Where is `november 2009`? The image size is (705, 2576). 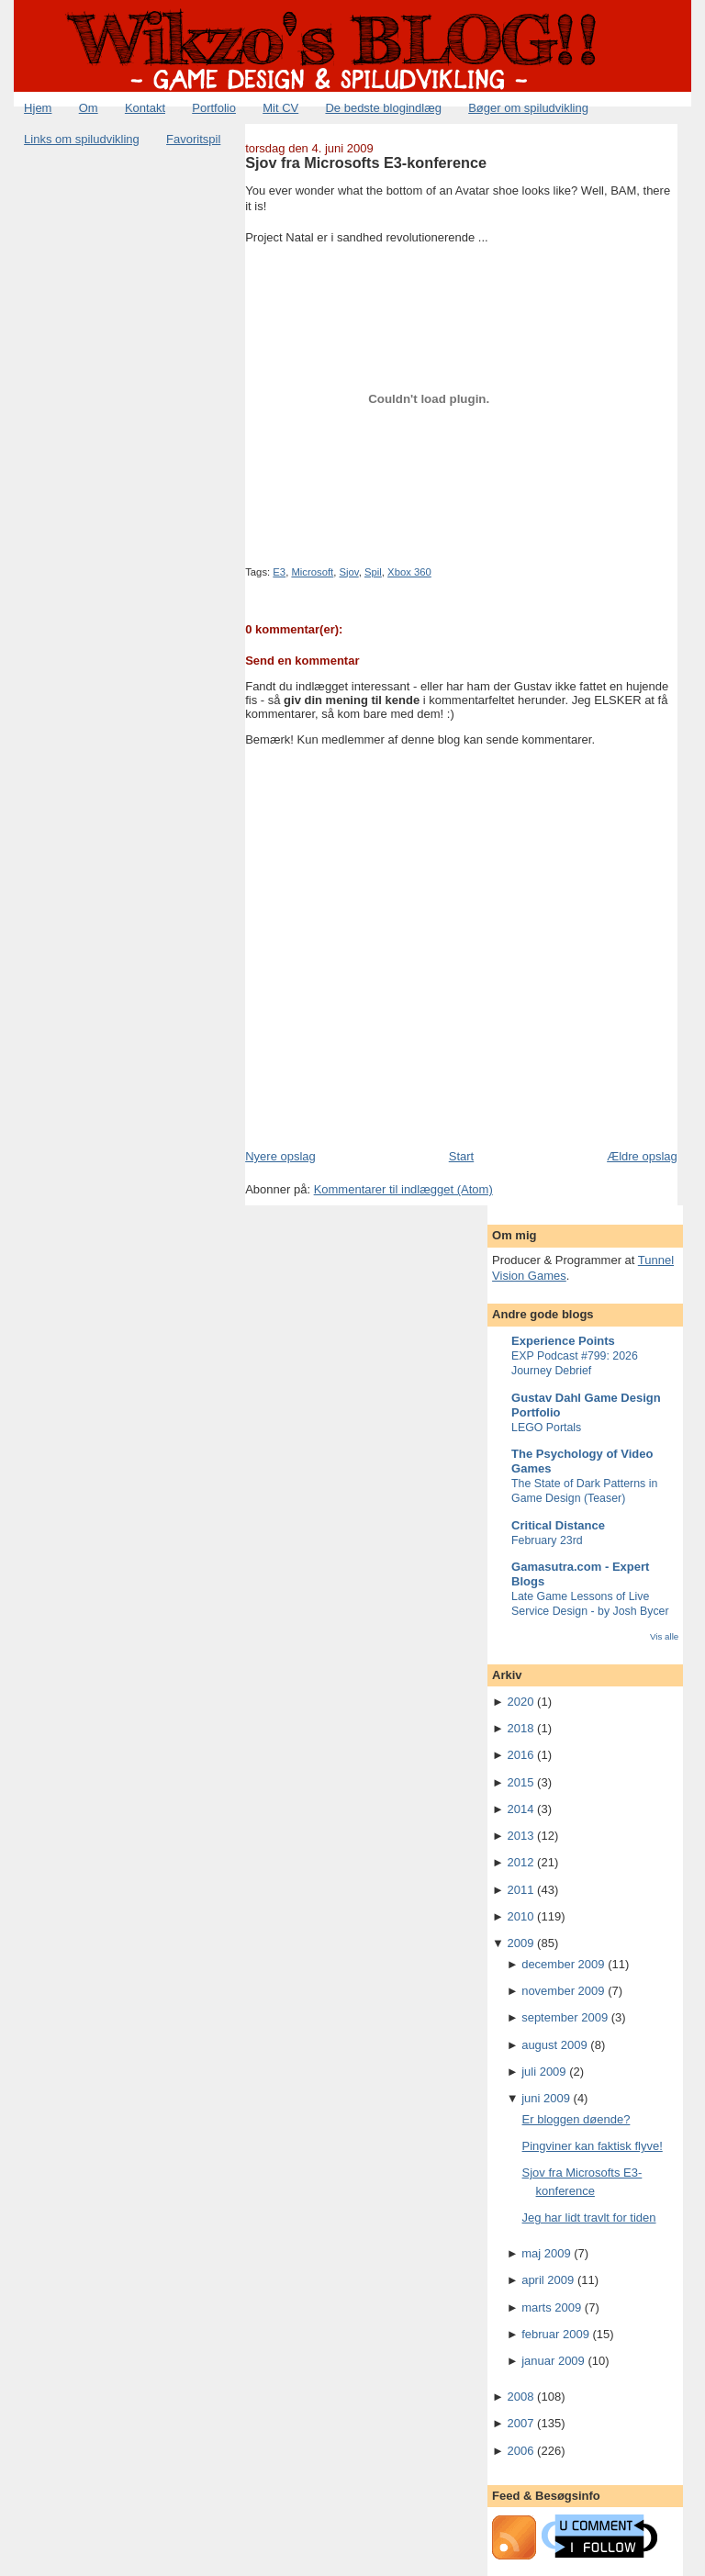 november 2009 is located at coordinates (562, 1991).